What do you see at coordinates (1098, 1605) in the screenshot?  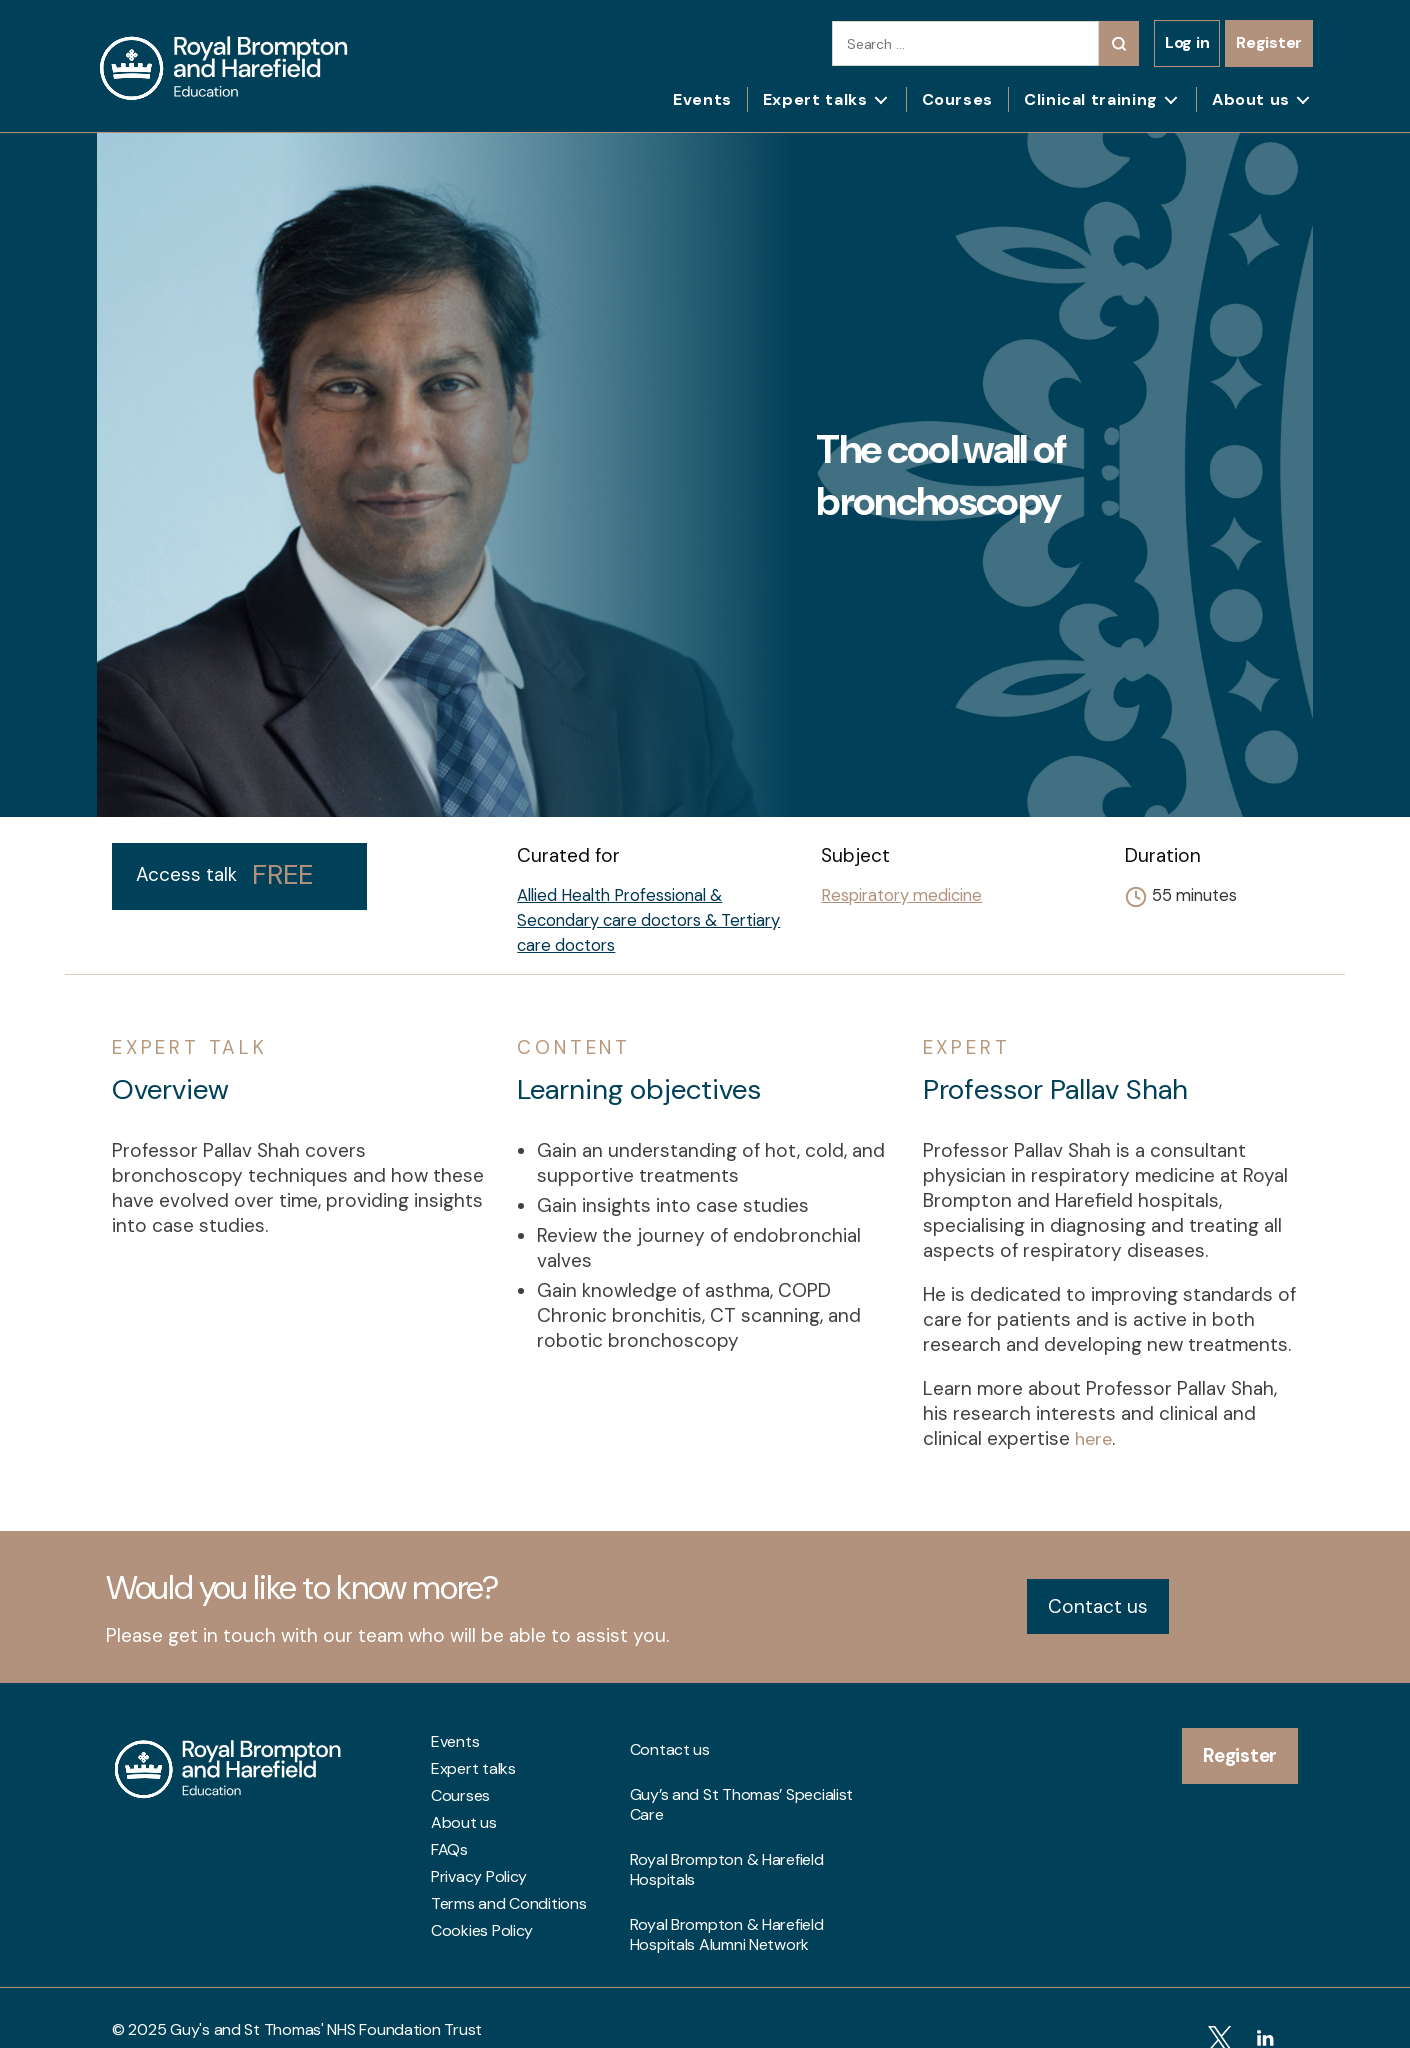 I see `Contact us` at bounding box center [1098, 1605].